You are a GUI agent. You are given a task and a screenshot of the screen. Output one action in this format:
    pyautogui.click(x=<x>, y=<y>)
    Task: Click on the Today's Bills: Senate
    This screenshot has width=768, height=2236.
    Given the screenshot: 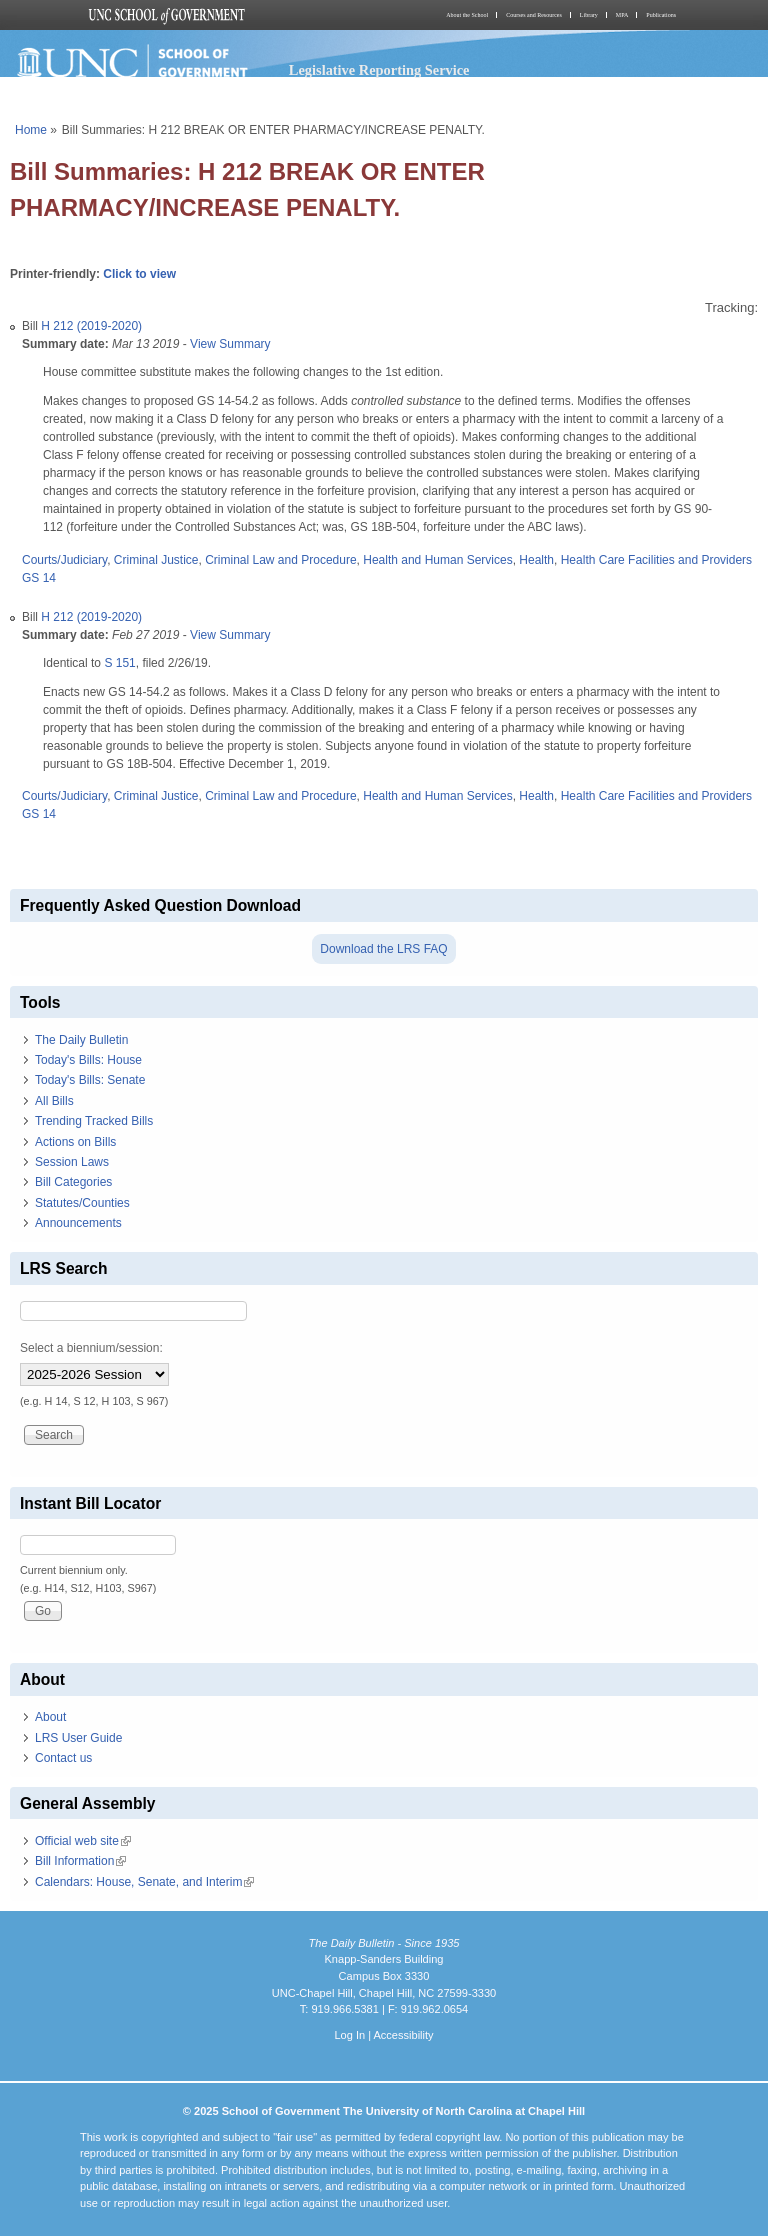 What is the action you would take?
    pyautogui.click(x=90, y=1080)
    